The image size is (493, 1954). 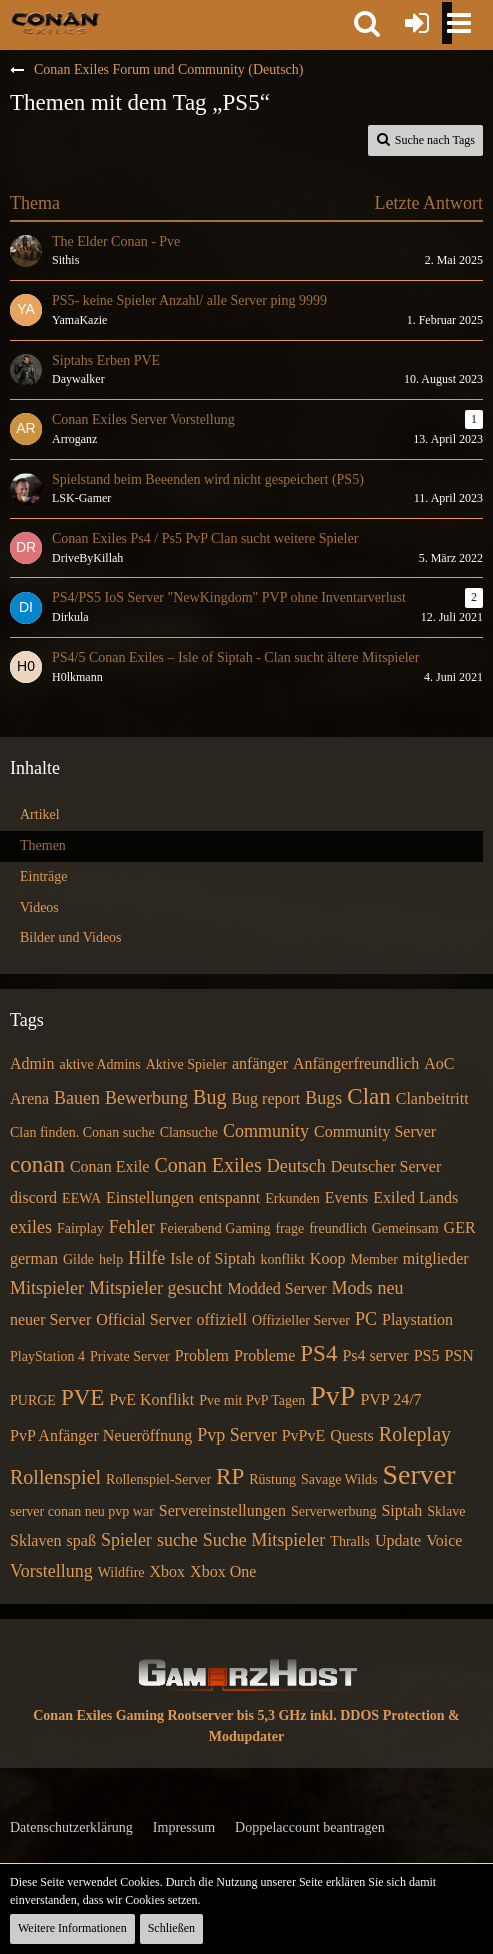 I want to click on Savage Wilds, so click(x=339, y=1479).